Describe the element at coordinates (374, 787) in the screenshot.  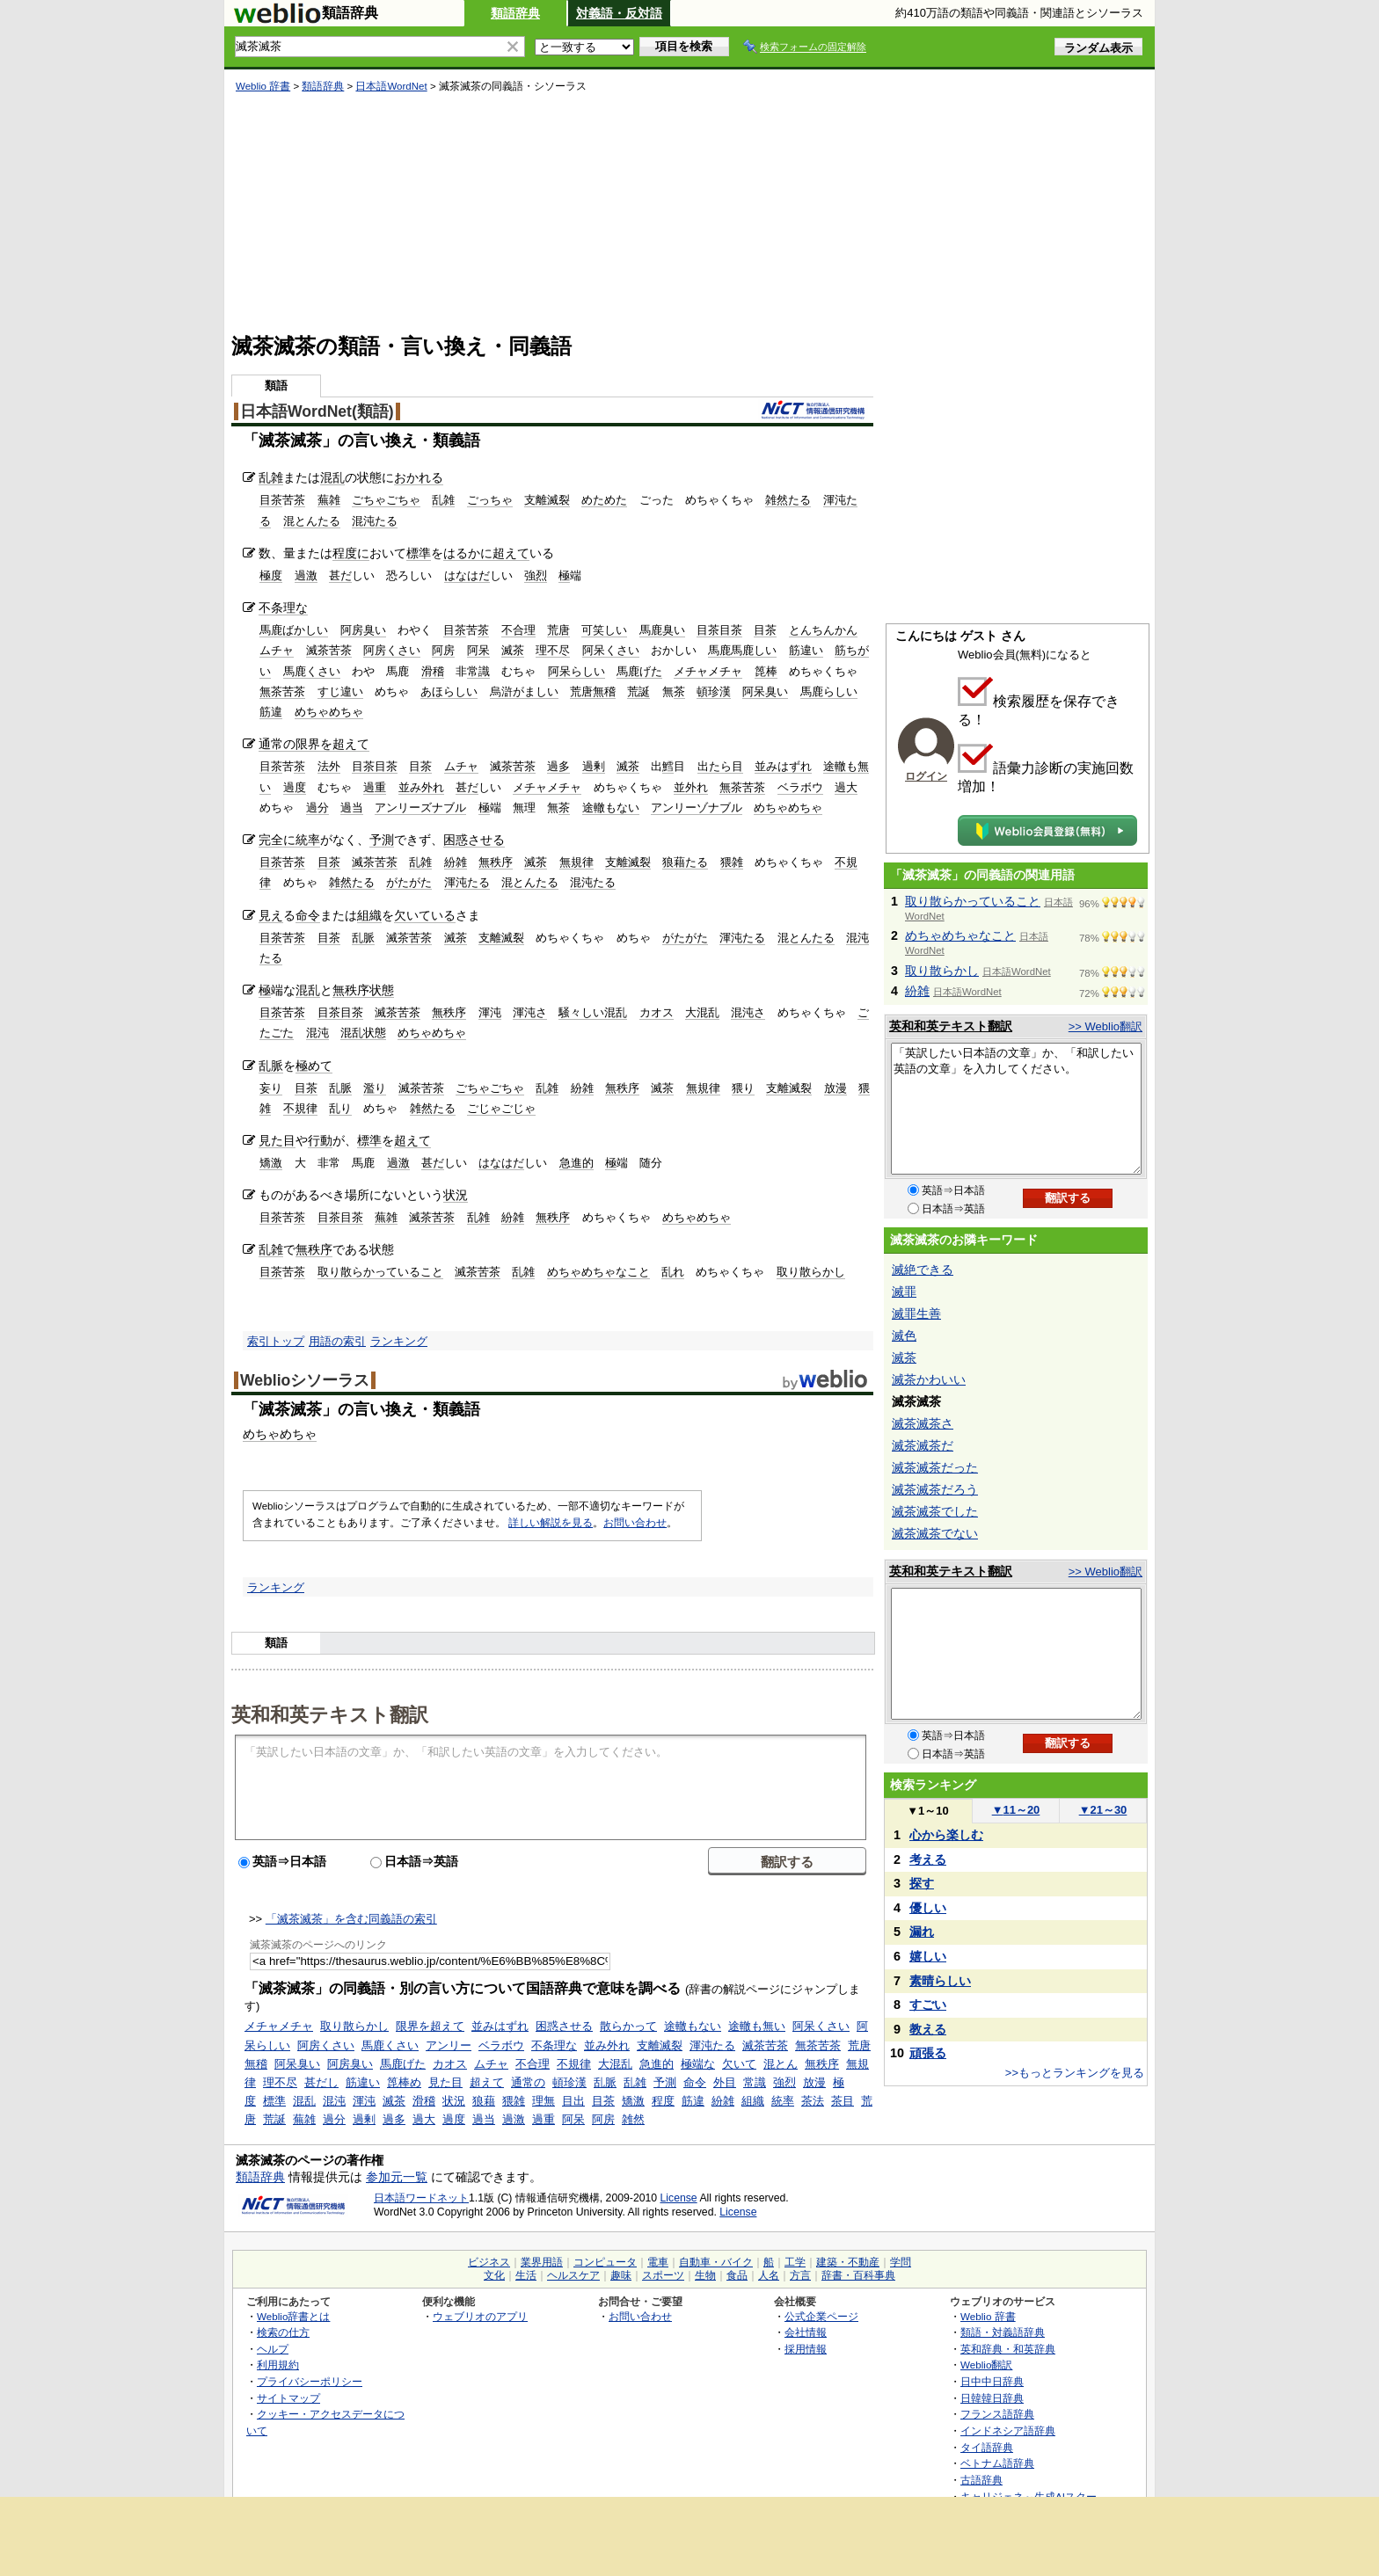
I see `過重` at that location.